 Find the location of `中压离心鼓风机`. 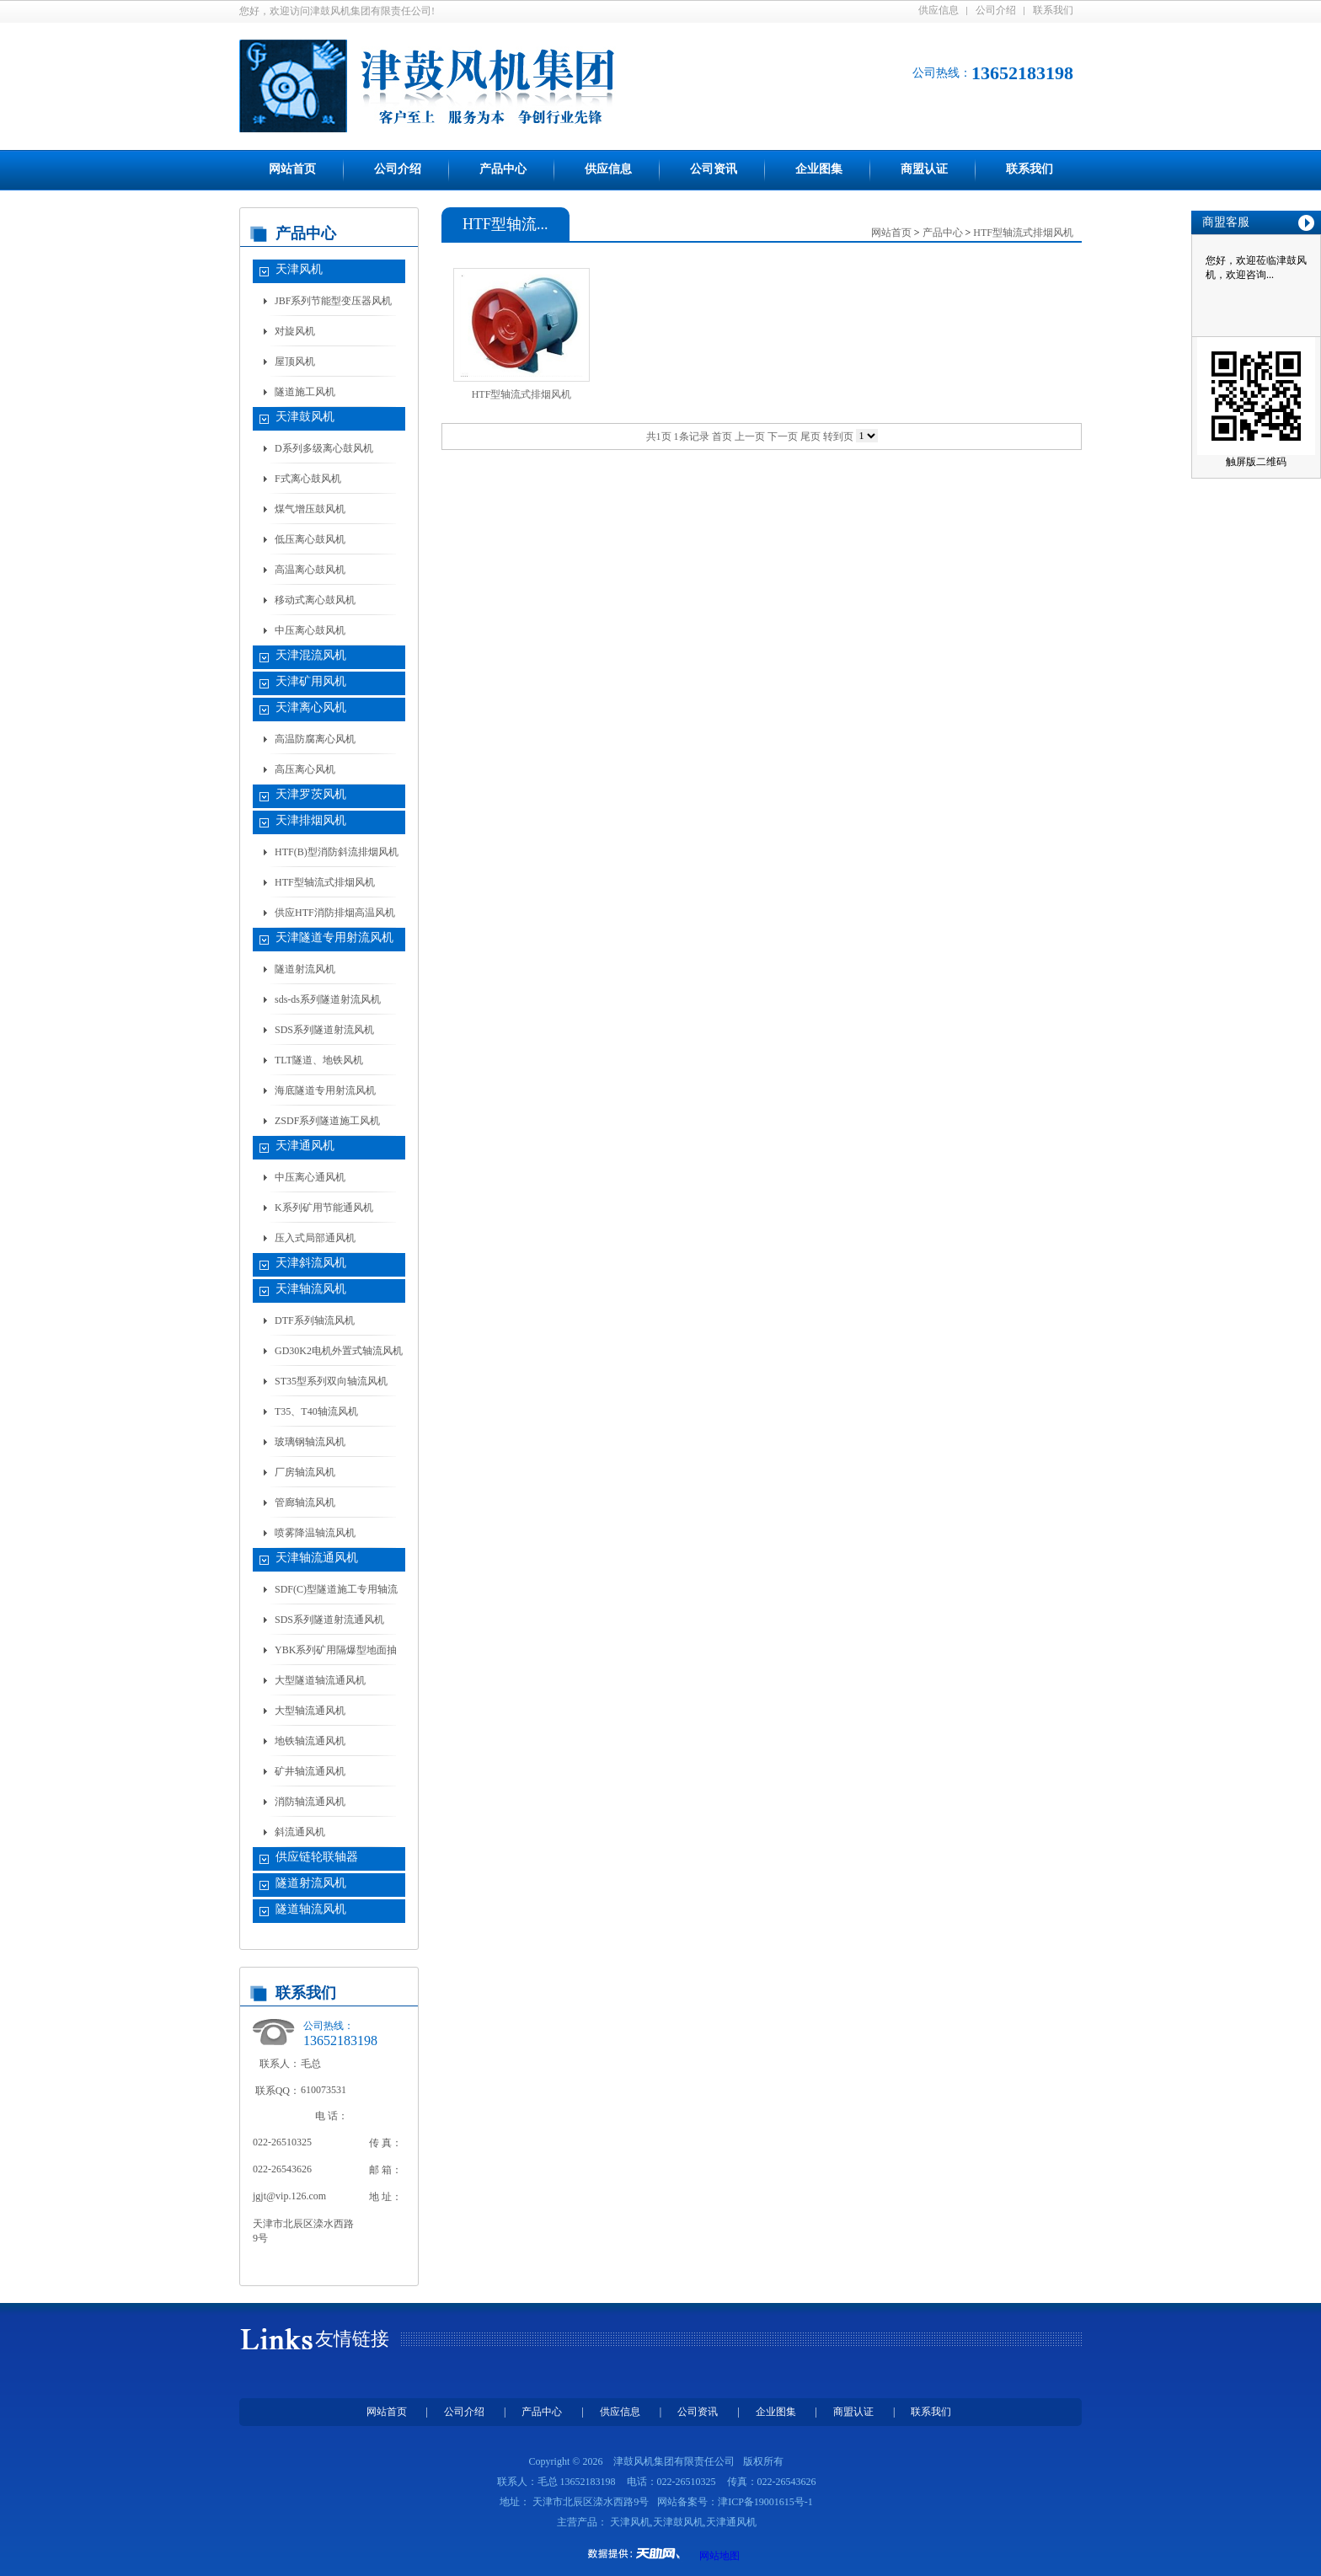

中压离心鼓风机 is located at coordinates (310, 630).